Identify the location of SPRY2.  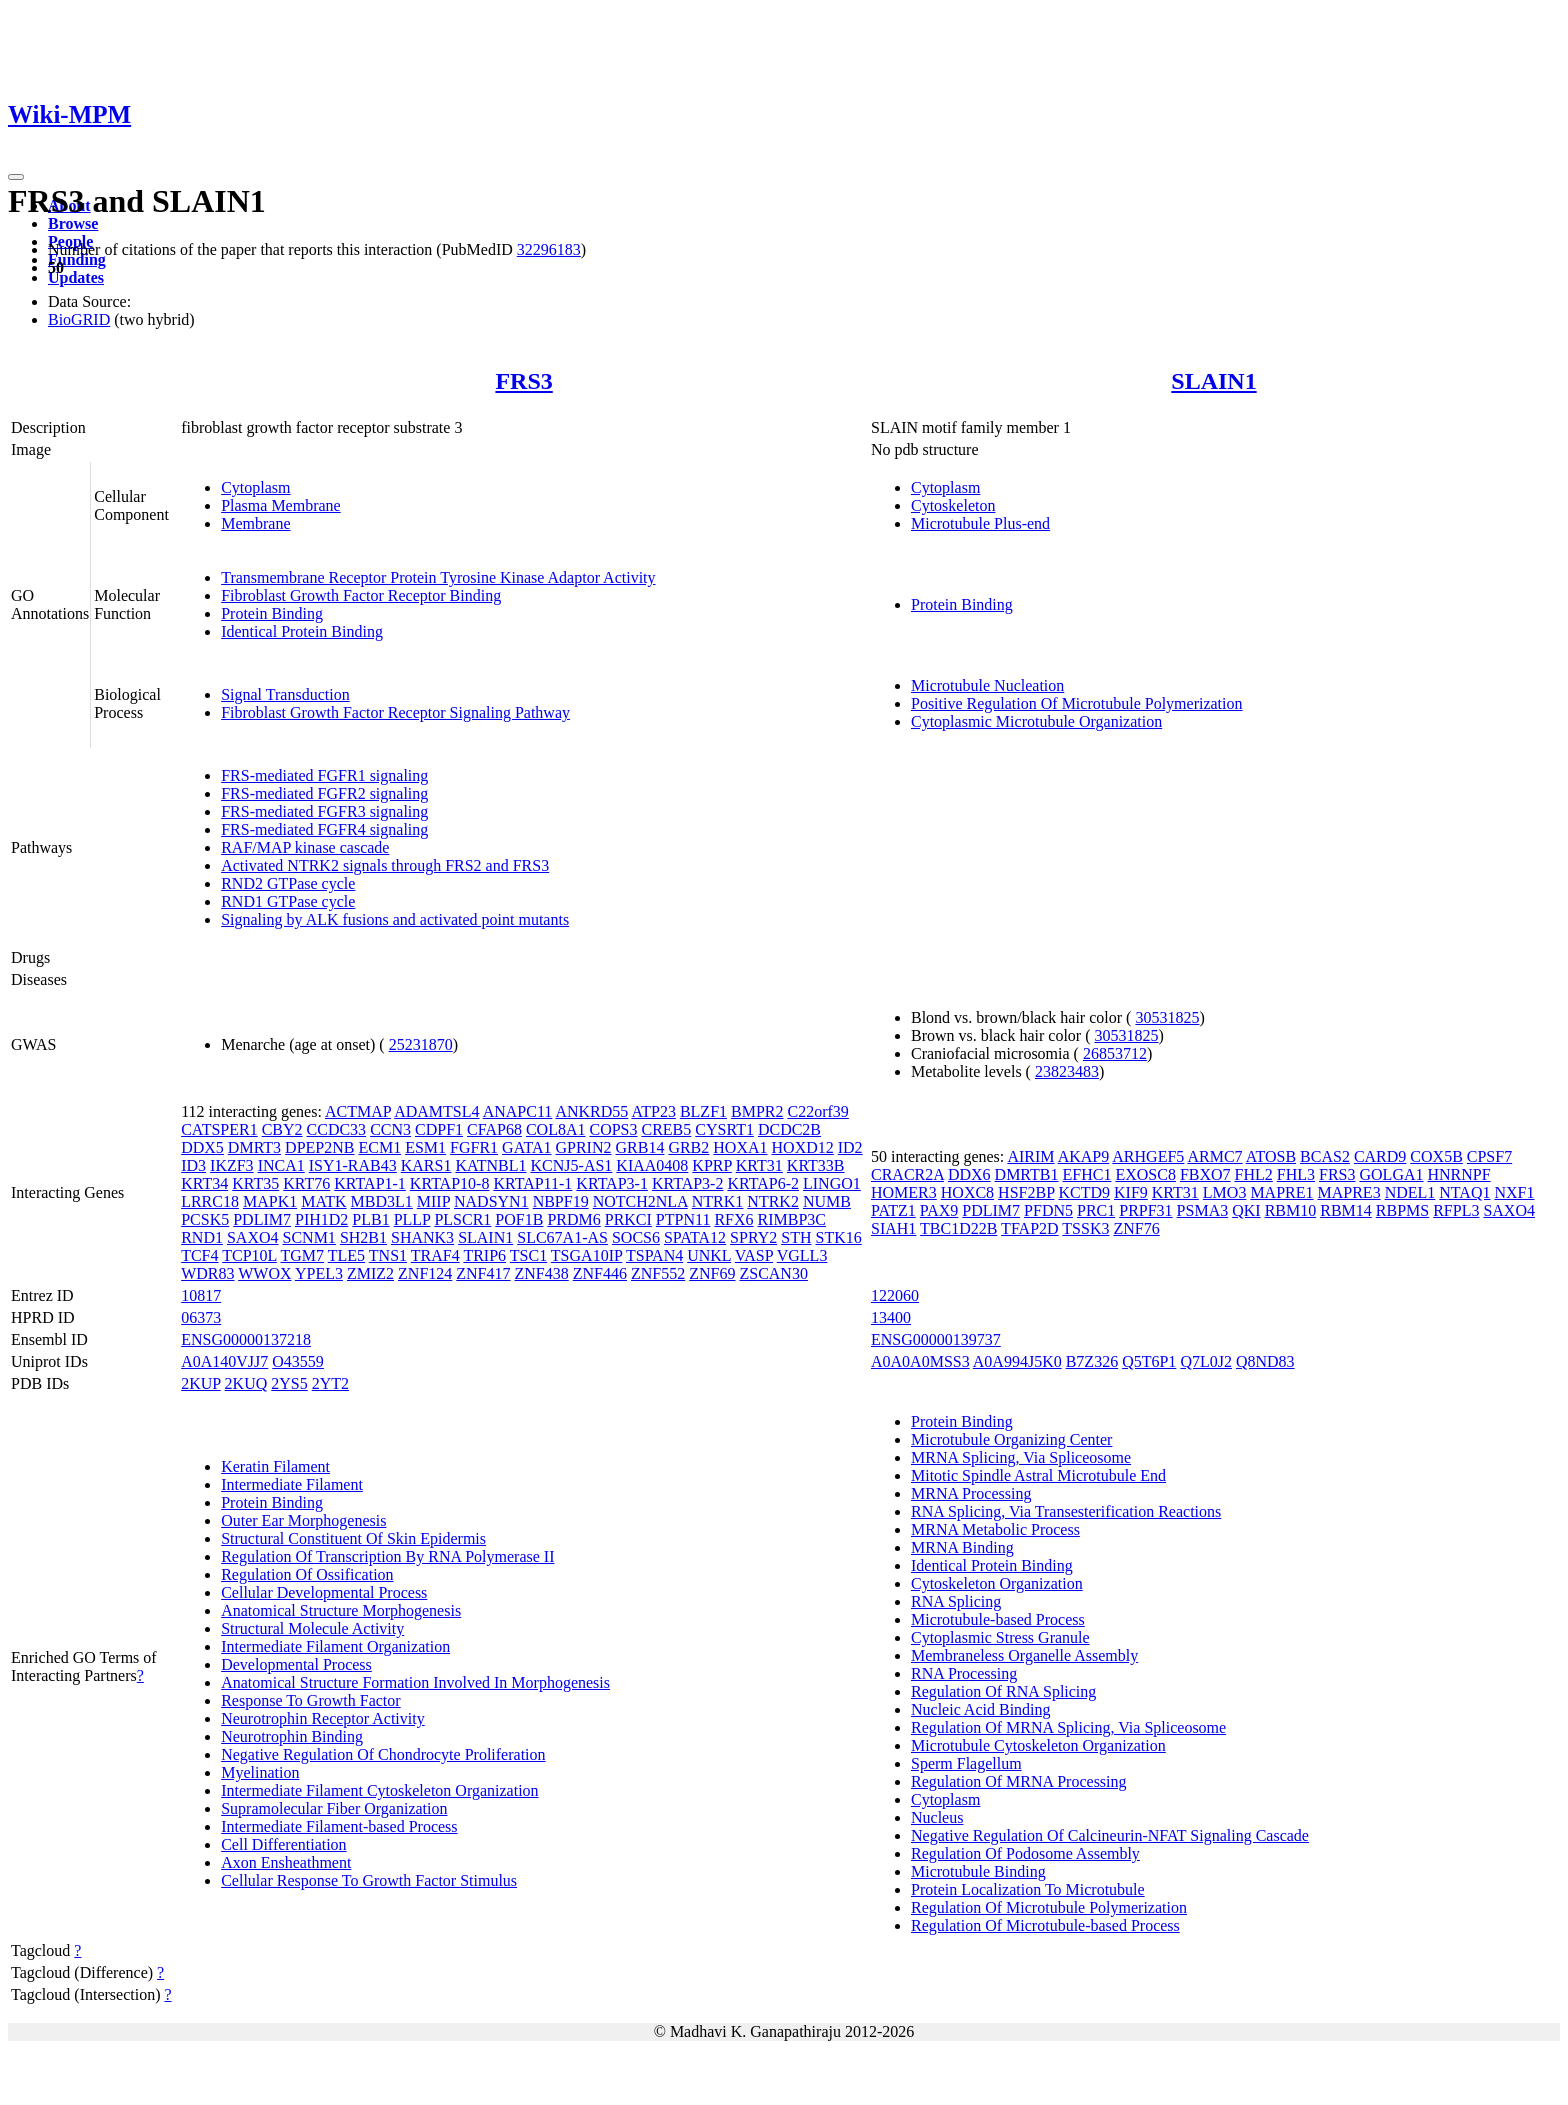
(753, 1237).